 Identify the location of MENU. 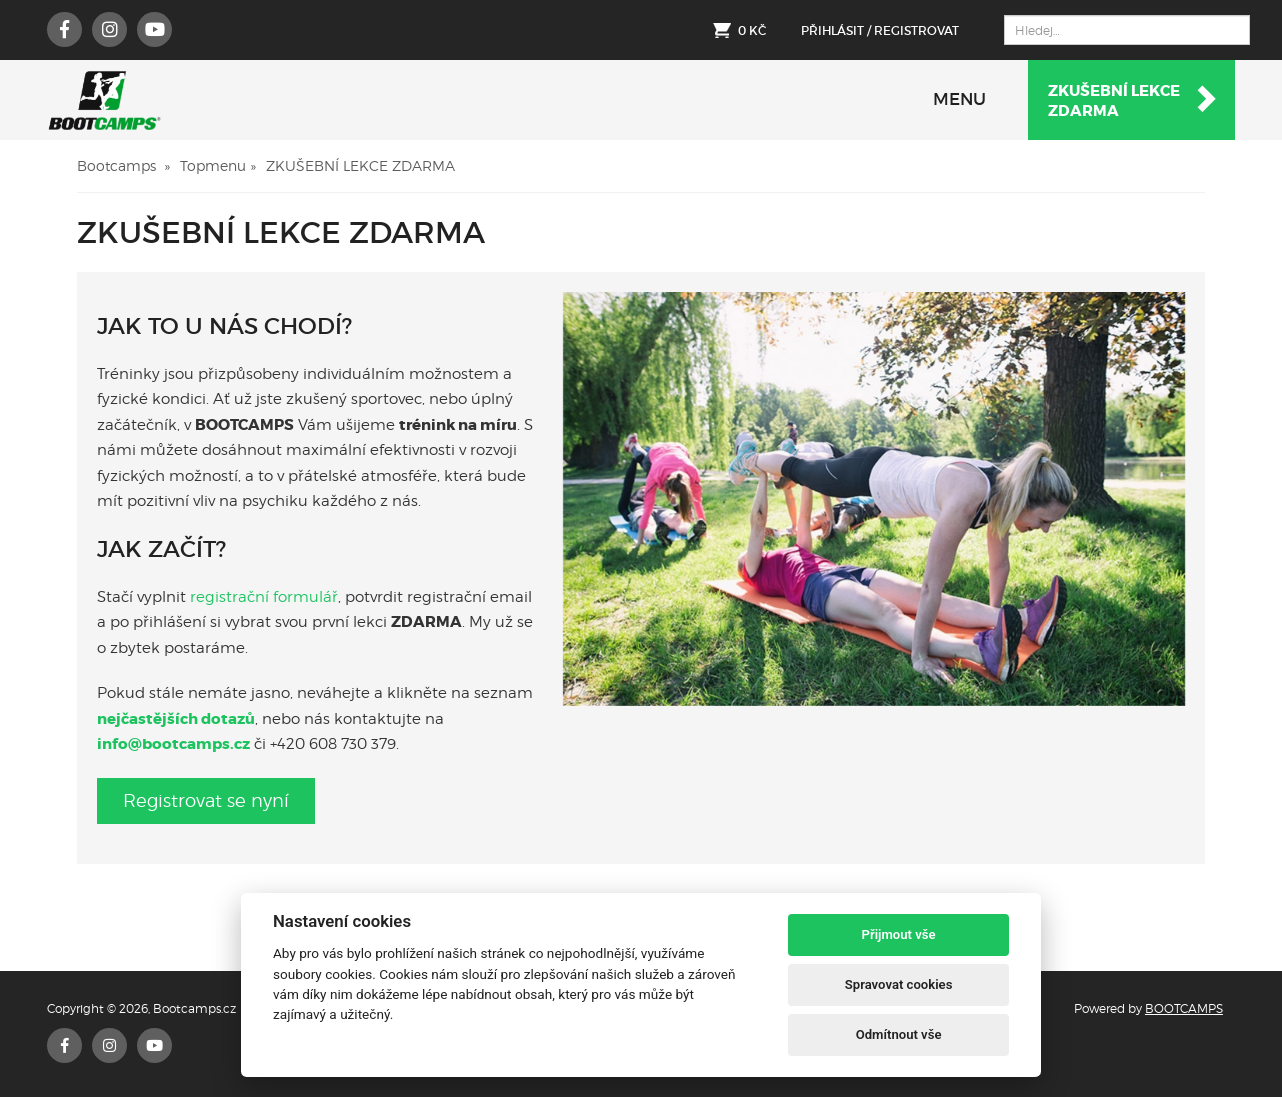
(959, 99).